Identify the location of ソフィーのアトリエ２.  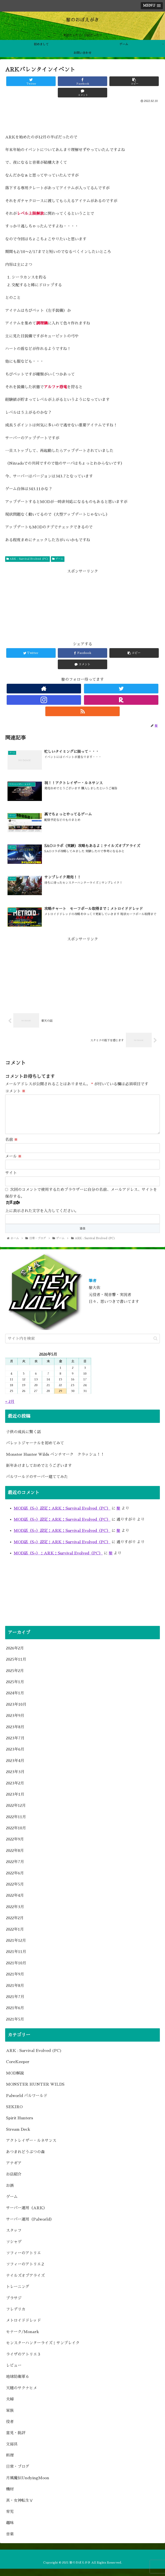
(25, 2271).